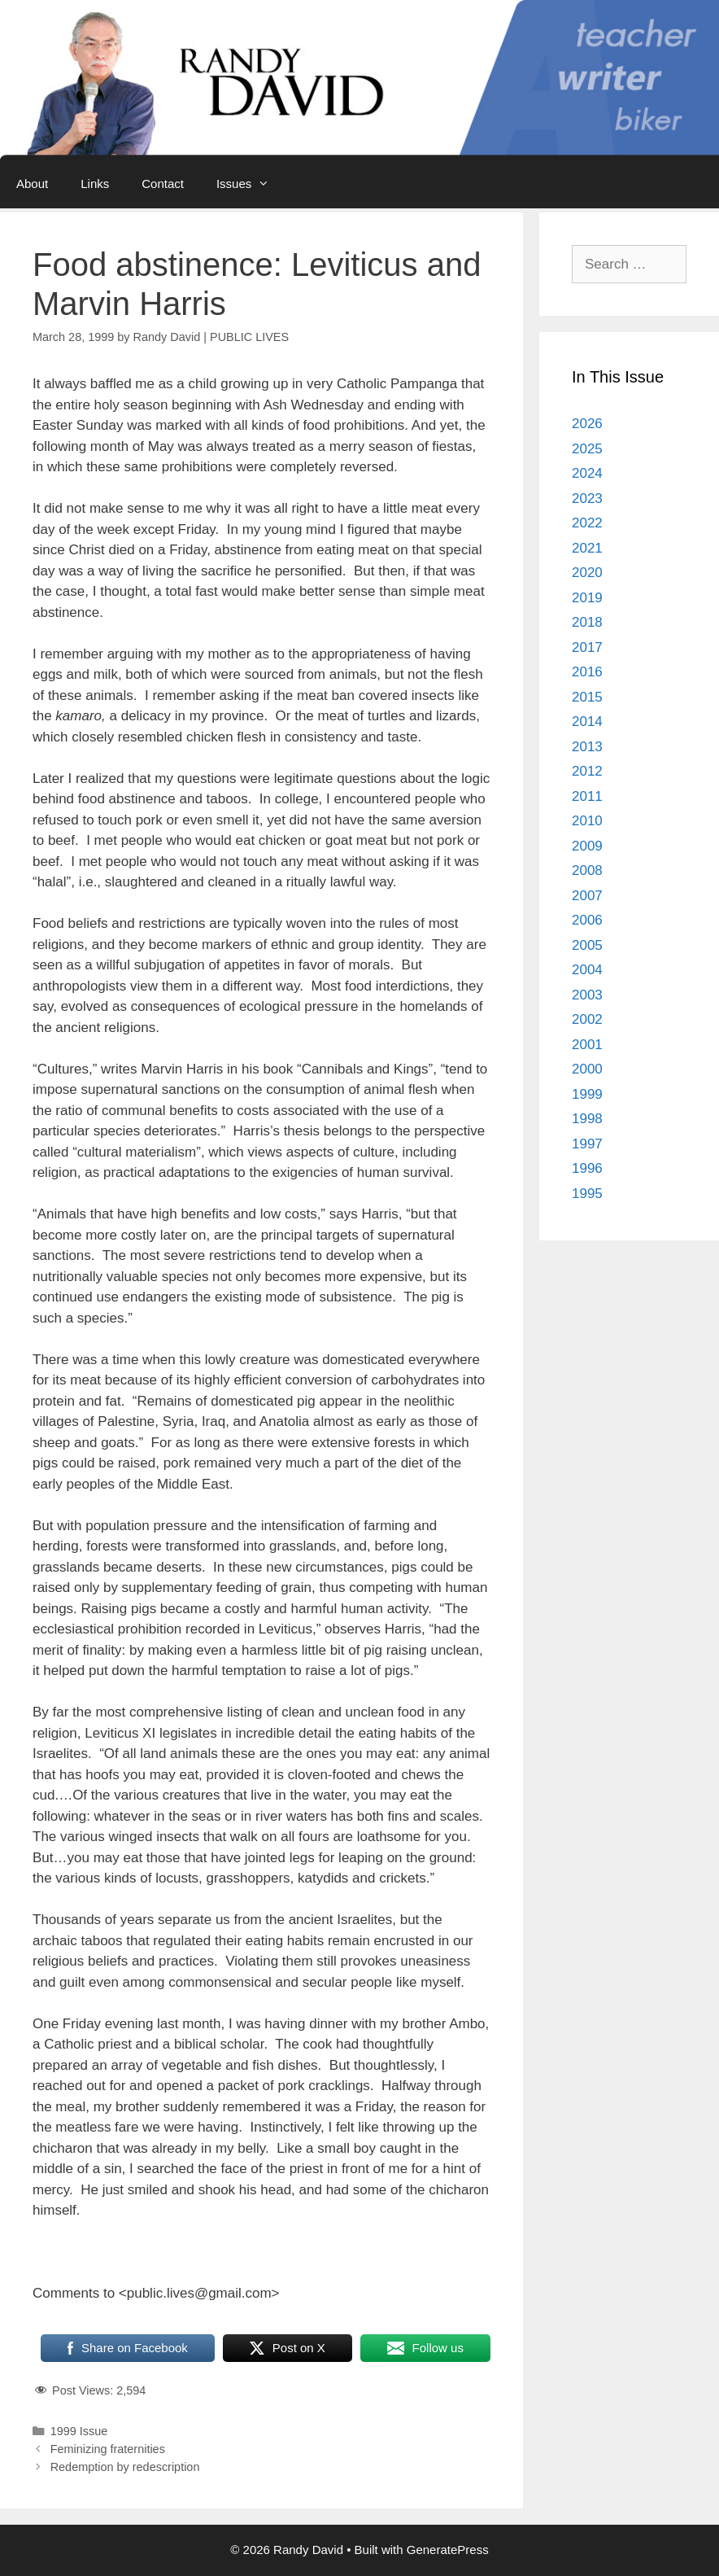  What do you see at coordinates (587, 846) in the screenshot?
I see `2009` at bounding box center [587, 846].